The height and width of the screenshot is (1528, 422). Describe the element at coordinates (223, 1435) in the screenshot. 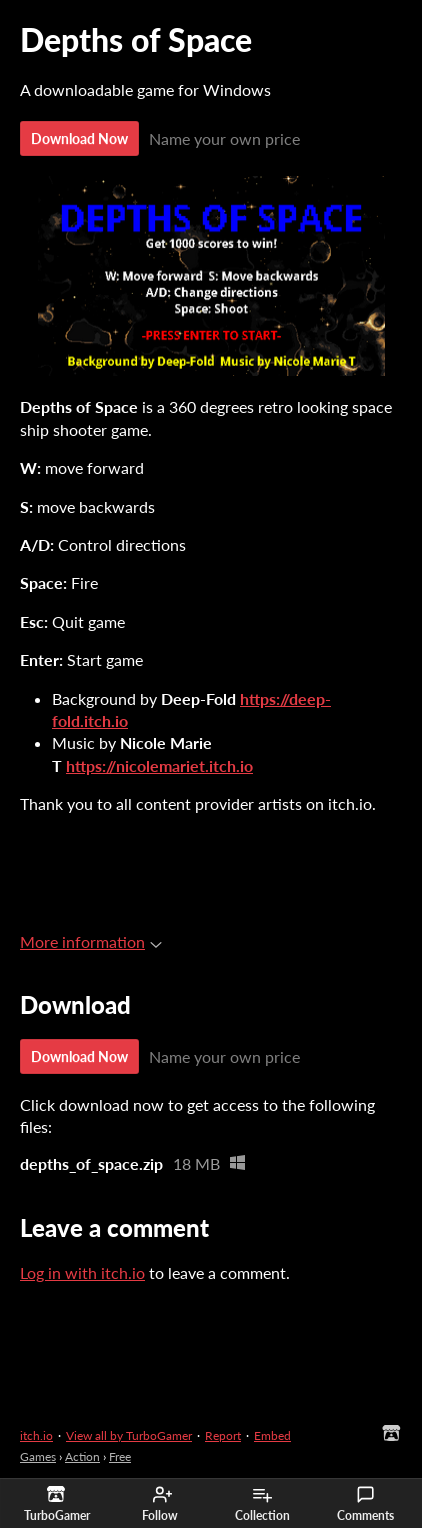

I see `Report` at that location.